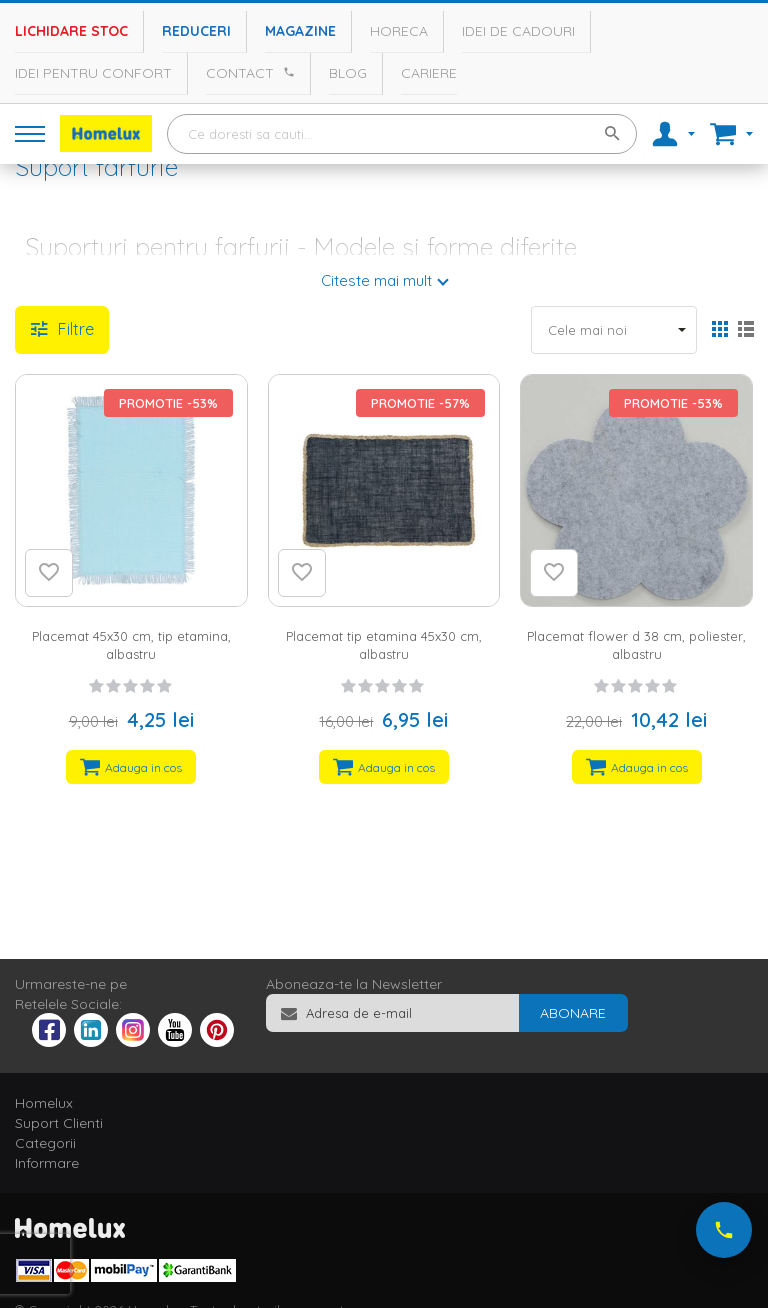  What do you see at coordinates (45, 1143) in the screenshot?
I see `Categorii [tab]` at bounding box center [45, 1143].